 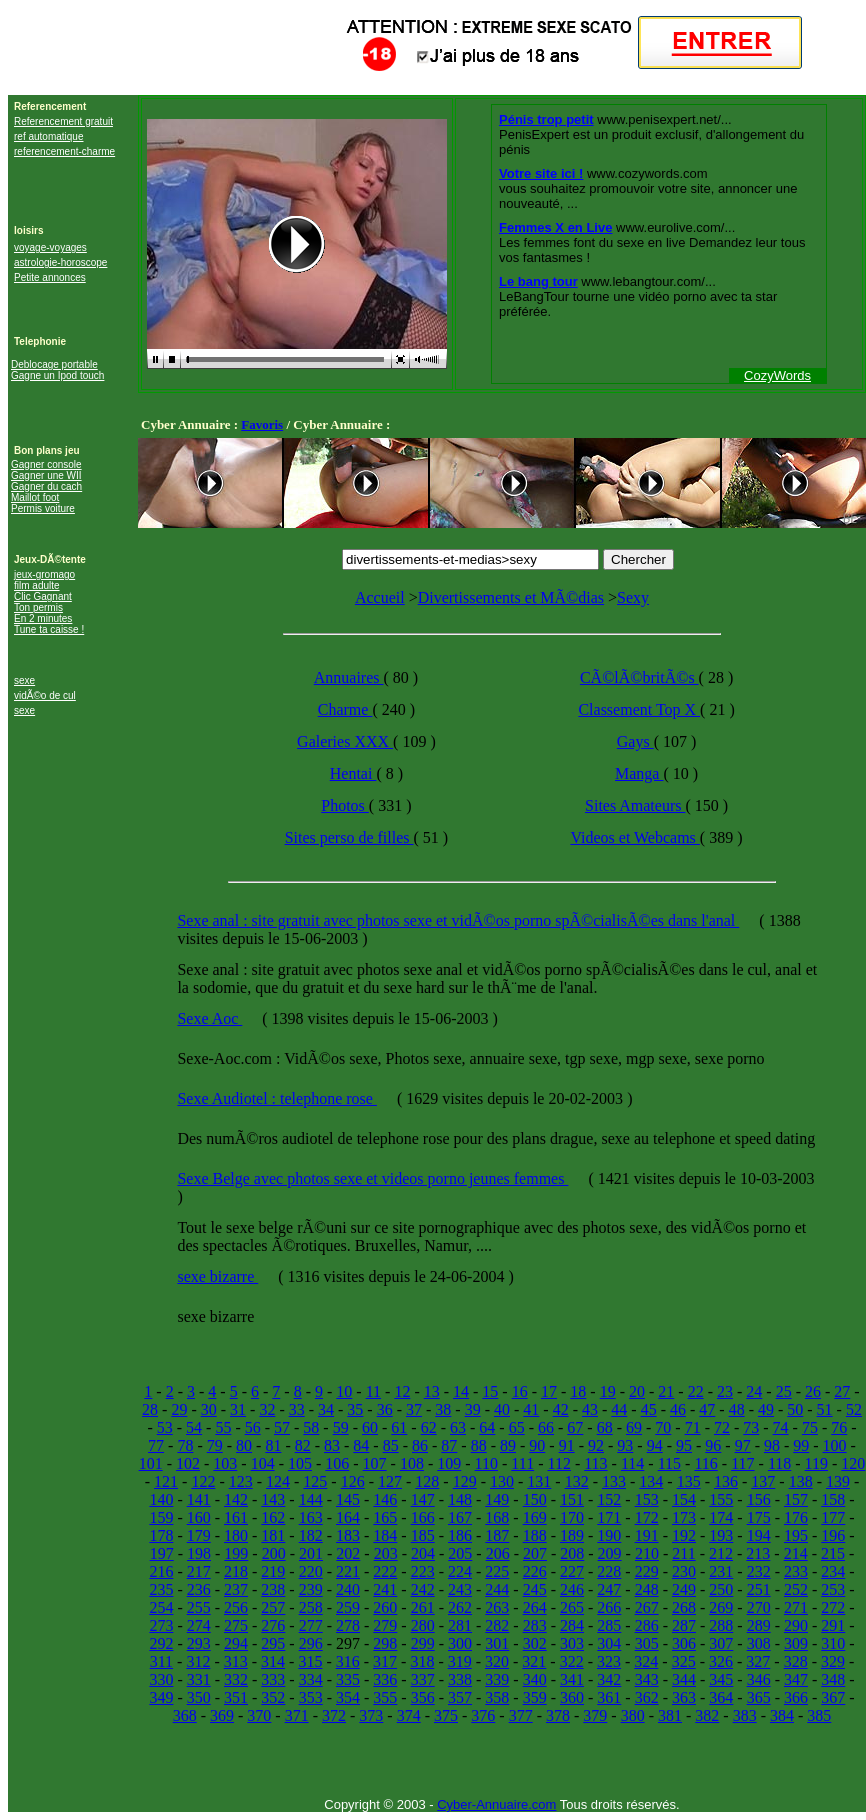 I want to click on 212, so click(x=721, y=1553).